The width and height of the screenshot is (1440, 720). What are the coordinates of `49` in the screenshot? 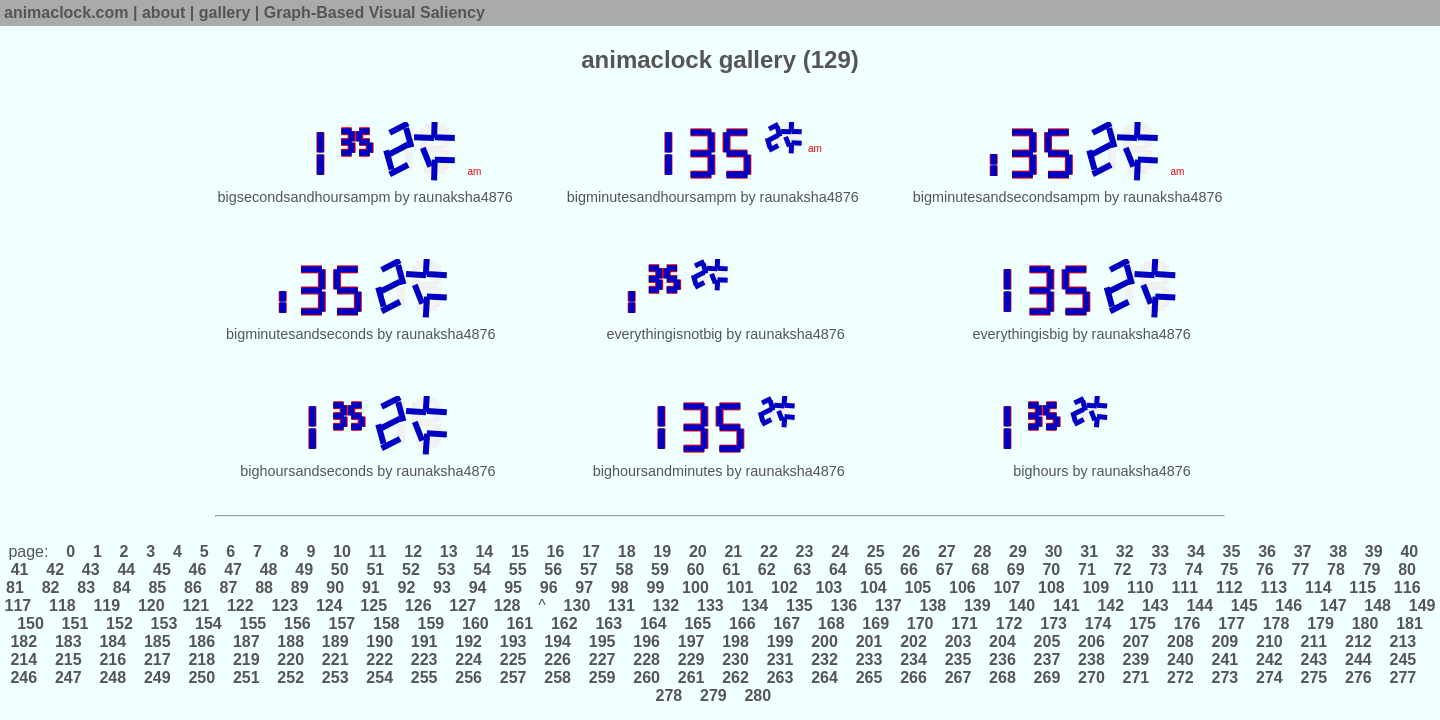 It's located at (304, 569).